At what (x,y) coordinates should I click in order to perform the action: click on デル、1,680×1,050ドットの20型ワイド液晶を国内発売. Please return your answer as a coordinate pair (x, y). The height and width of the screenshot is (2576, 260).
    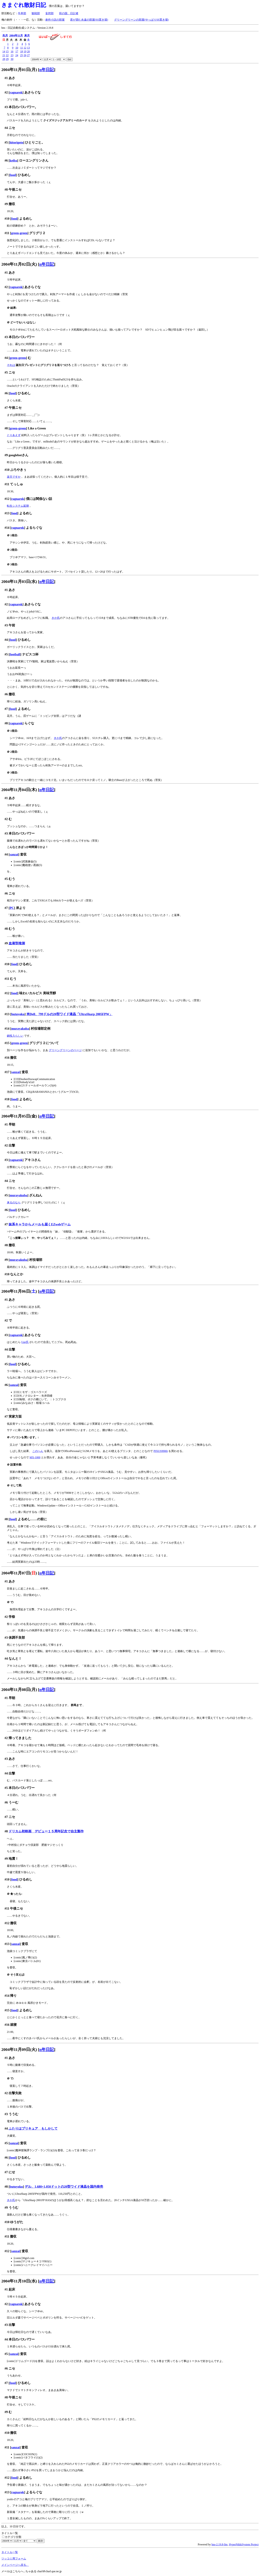
    Looking at the image, I should click on (64, 2186).